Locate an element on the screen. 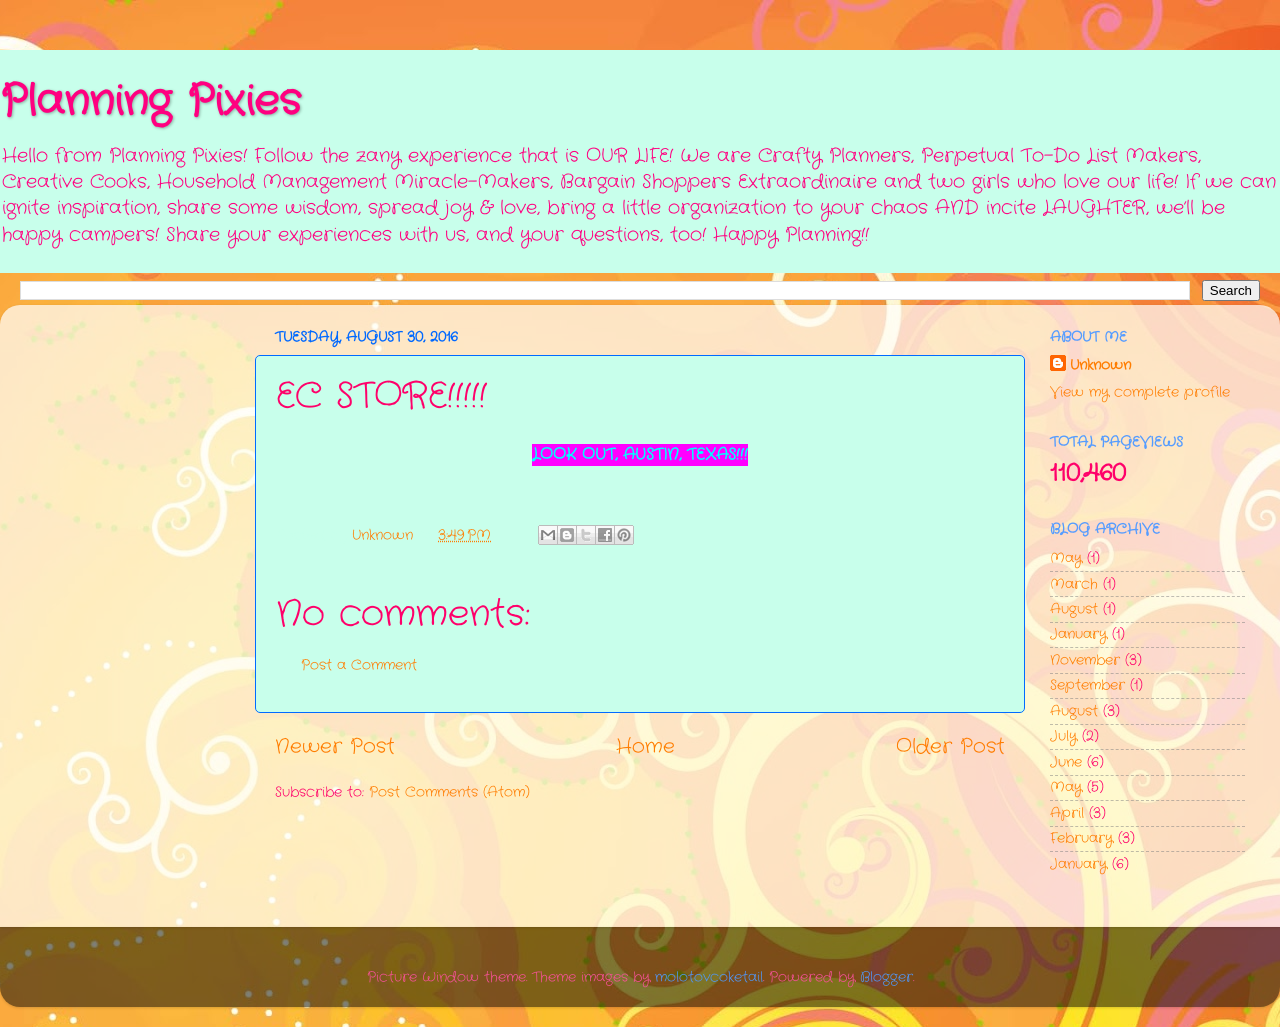 This screenshot has height=1027, width=1280. View my complete profile is located at coordinates (1140, 392).